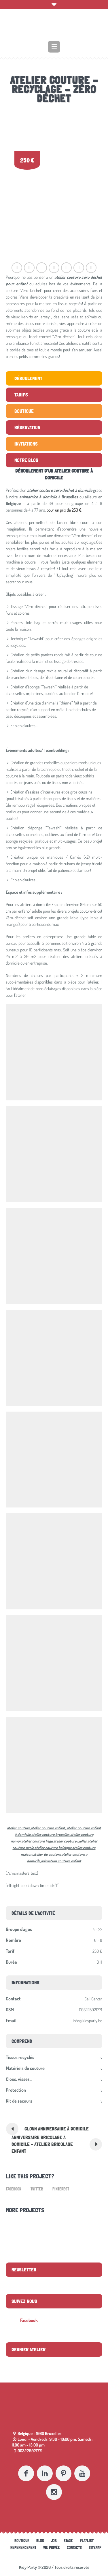 Image resolution: width=108 pixels, height=2576 pixels. I want to click on Vie Privée, so click(51, 2547).